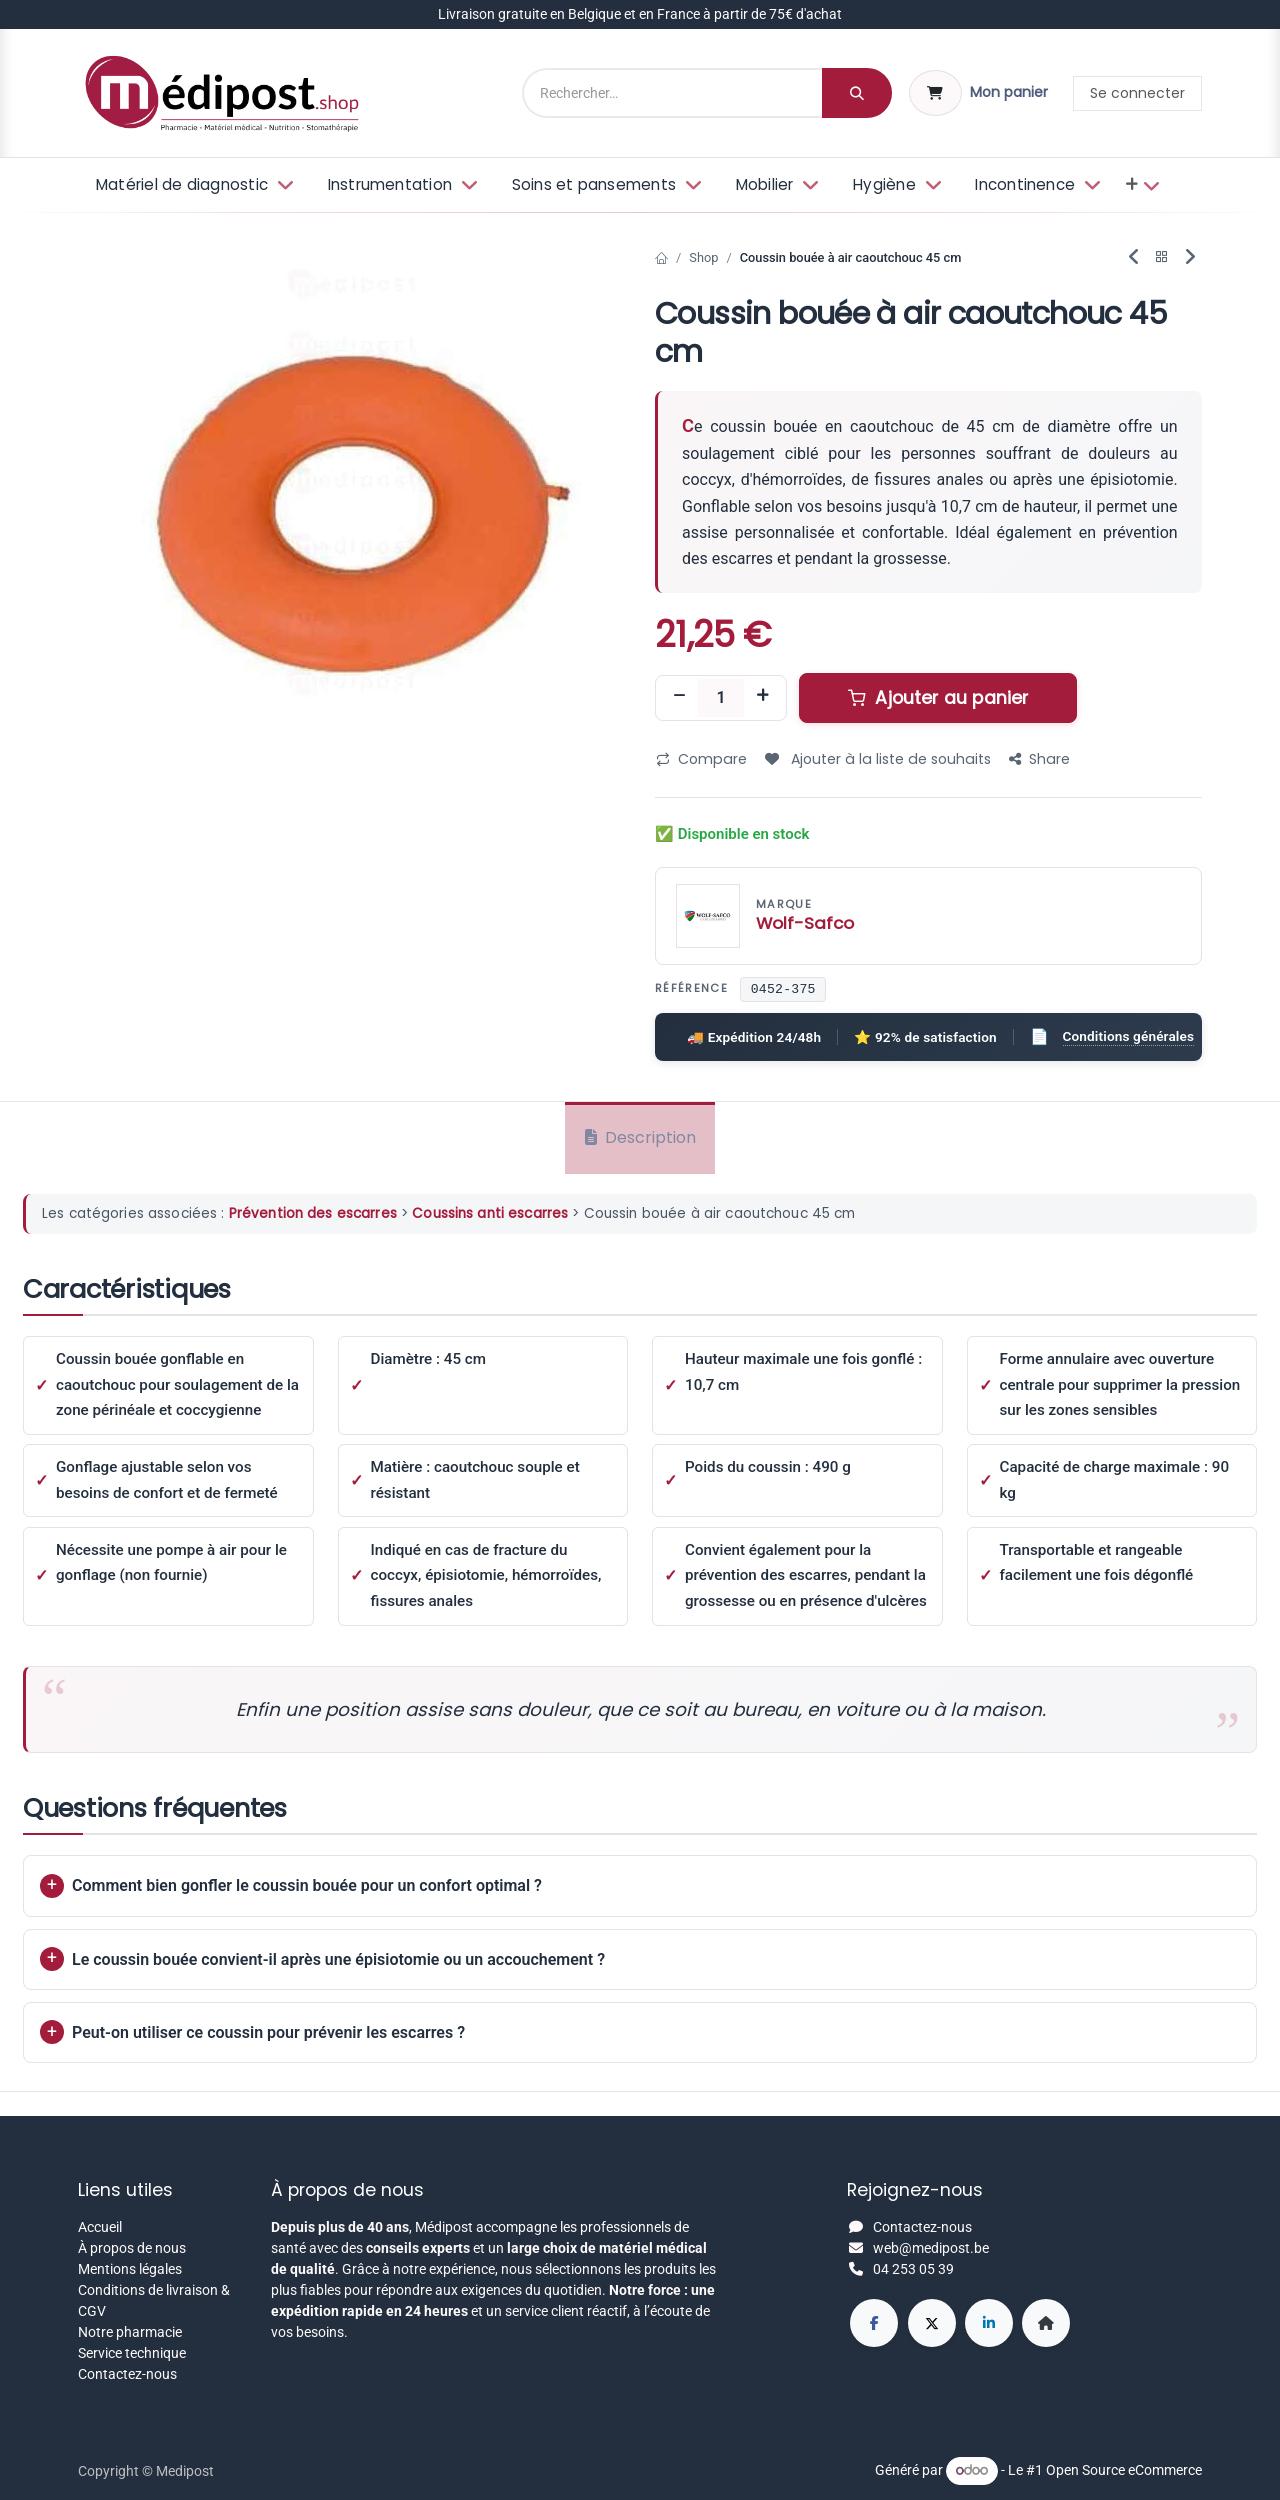 This screenshot has width=1280, height=2500. What do you see at coordinates (268, 2031) in the screenshot?
I see `Peut-on utiliser ce coussin pour prévenir les escarres ?` at bounding box center [268, 2031].